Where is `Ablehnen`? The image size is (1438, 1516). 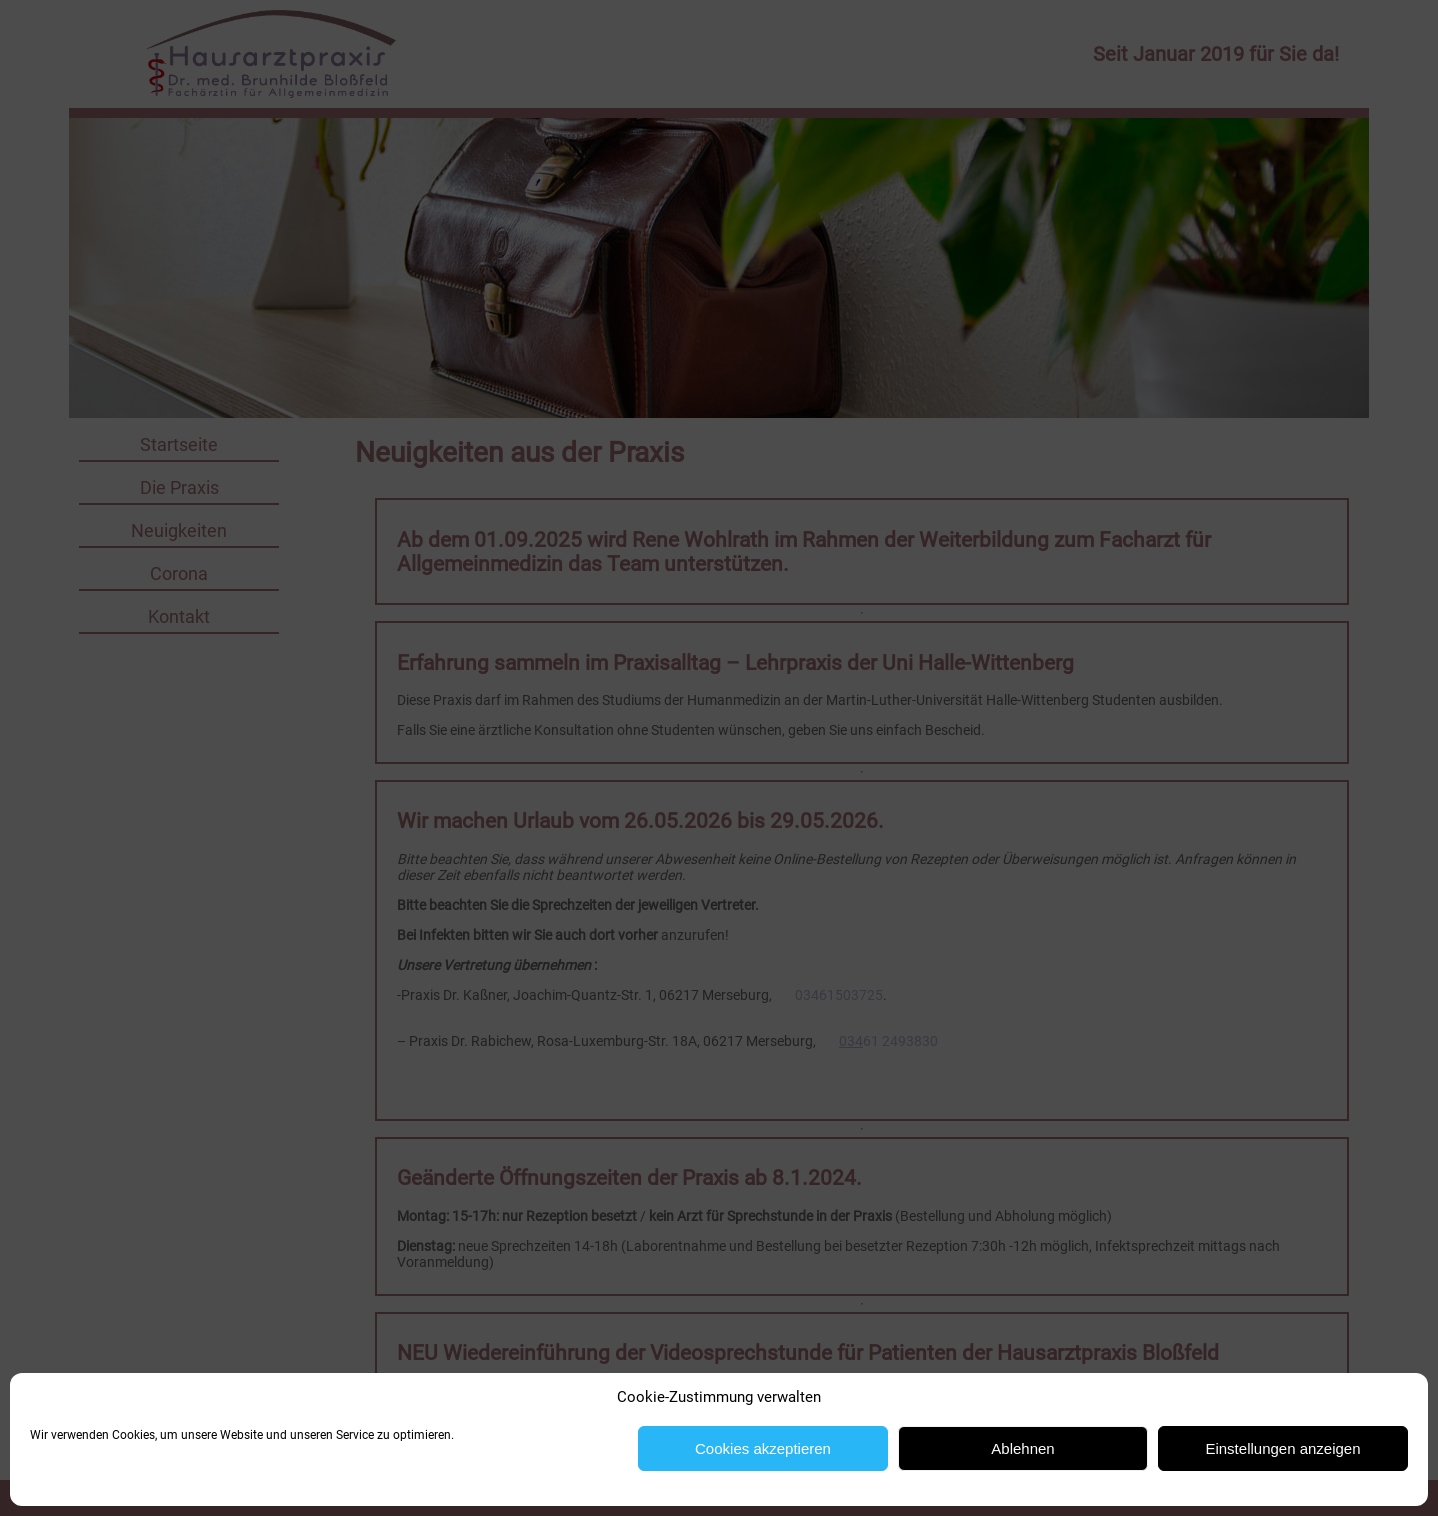 Ablehnen is located at coordinates (1022, 1448).